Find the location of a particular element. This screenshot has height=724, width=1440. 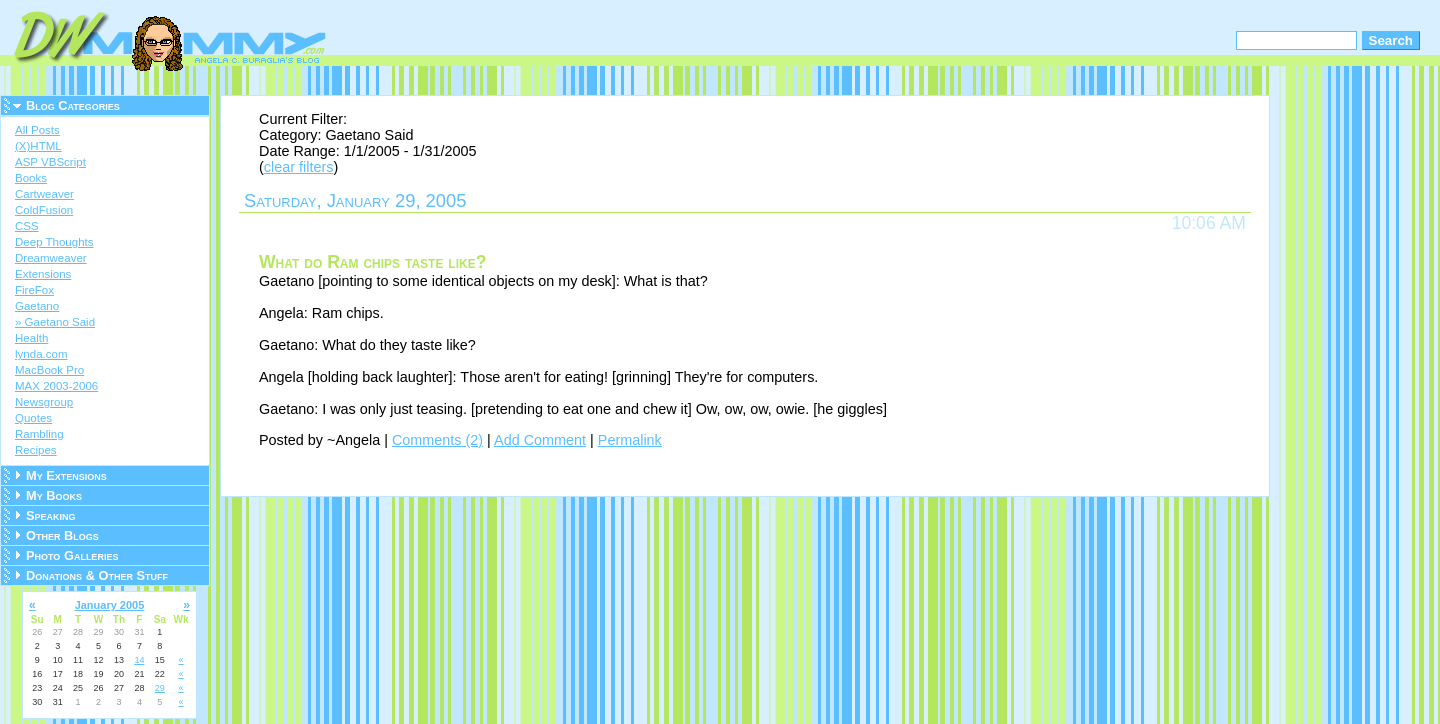

Extensions is located at coordinates (43, 274).